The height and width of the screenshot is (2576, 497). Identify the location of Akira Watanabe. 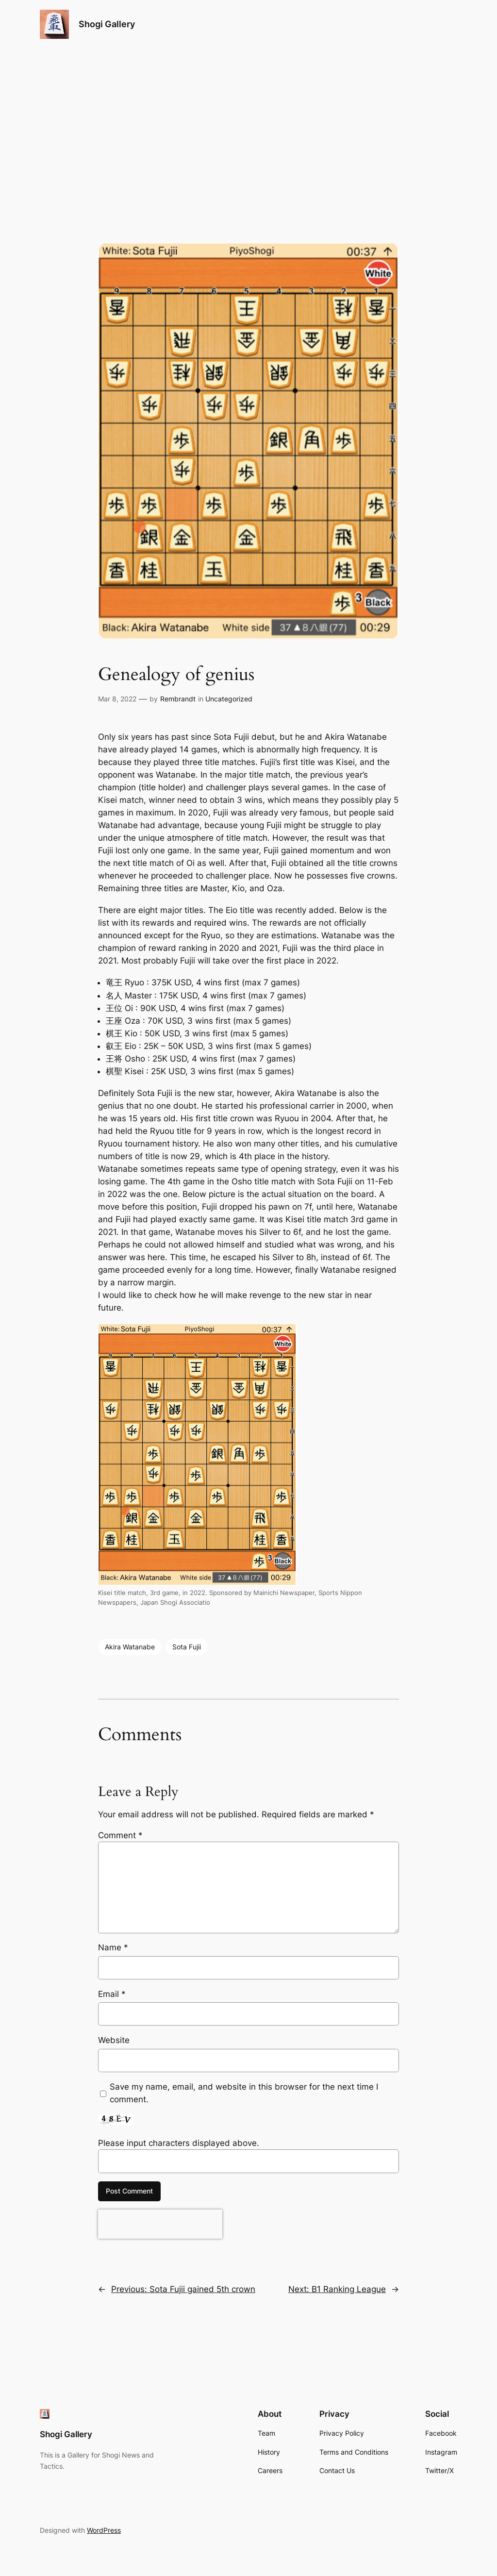
(130, 1647).